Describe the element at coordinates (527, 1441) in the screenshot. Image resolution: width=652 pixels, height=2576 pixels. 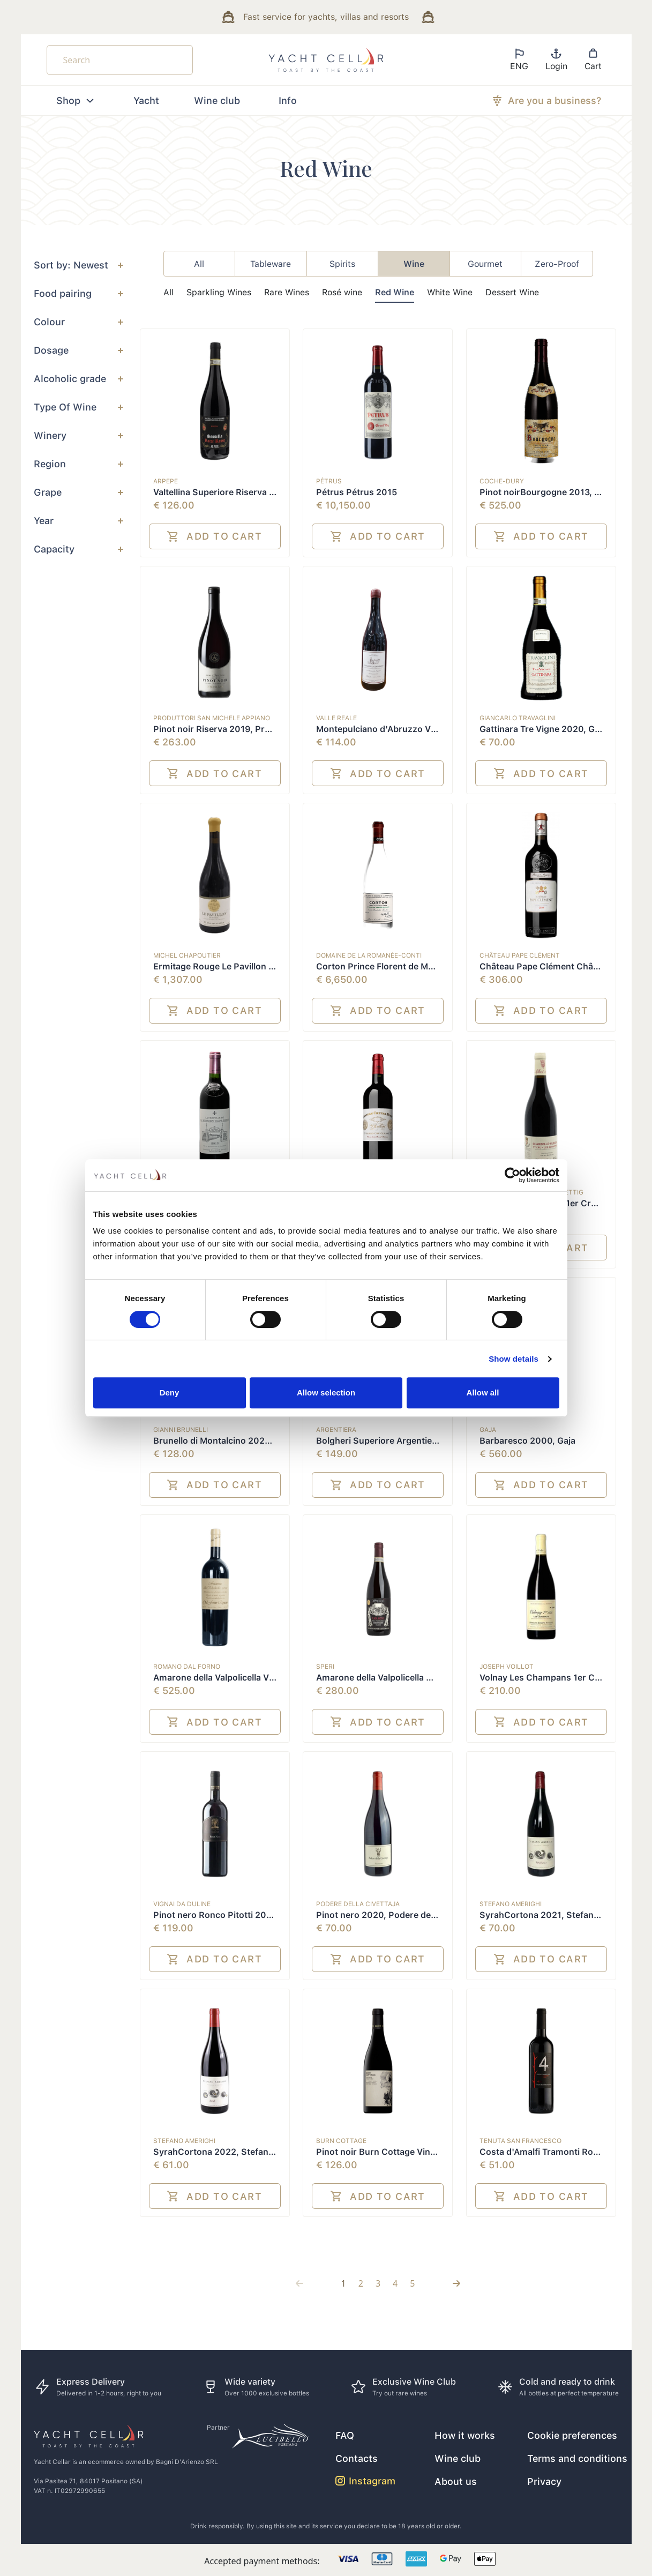
I see `Barbaresco 2000, Gaja` at that location.